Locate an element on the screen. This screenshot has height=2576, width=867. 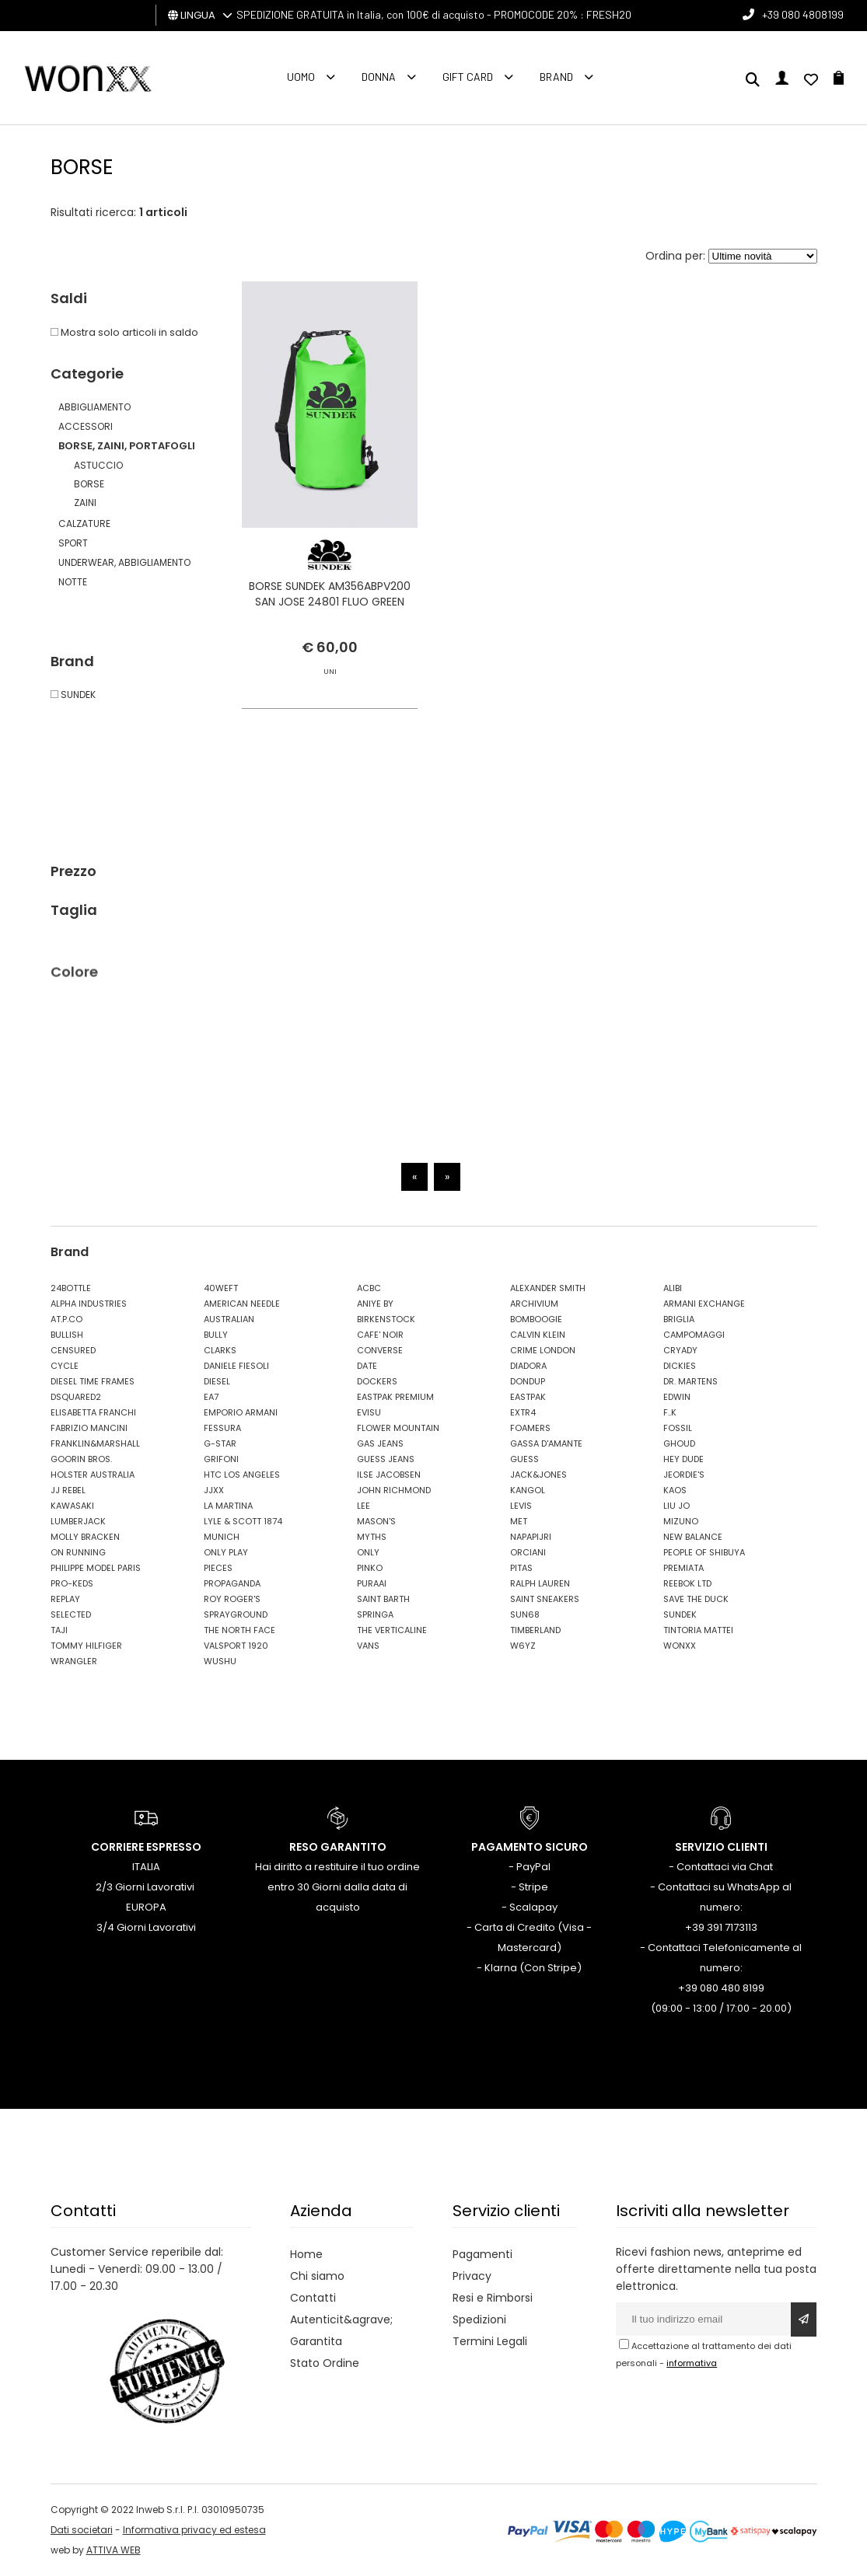
GRIFONI is located at coordinates (221, 1459).